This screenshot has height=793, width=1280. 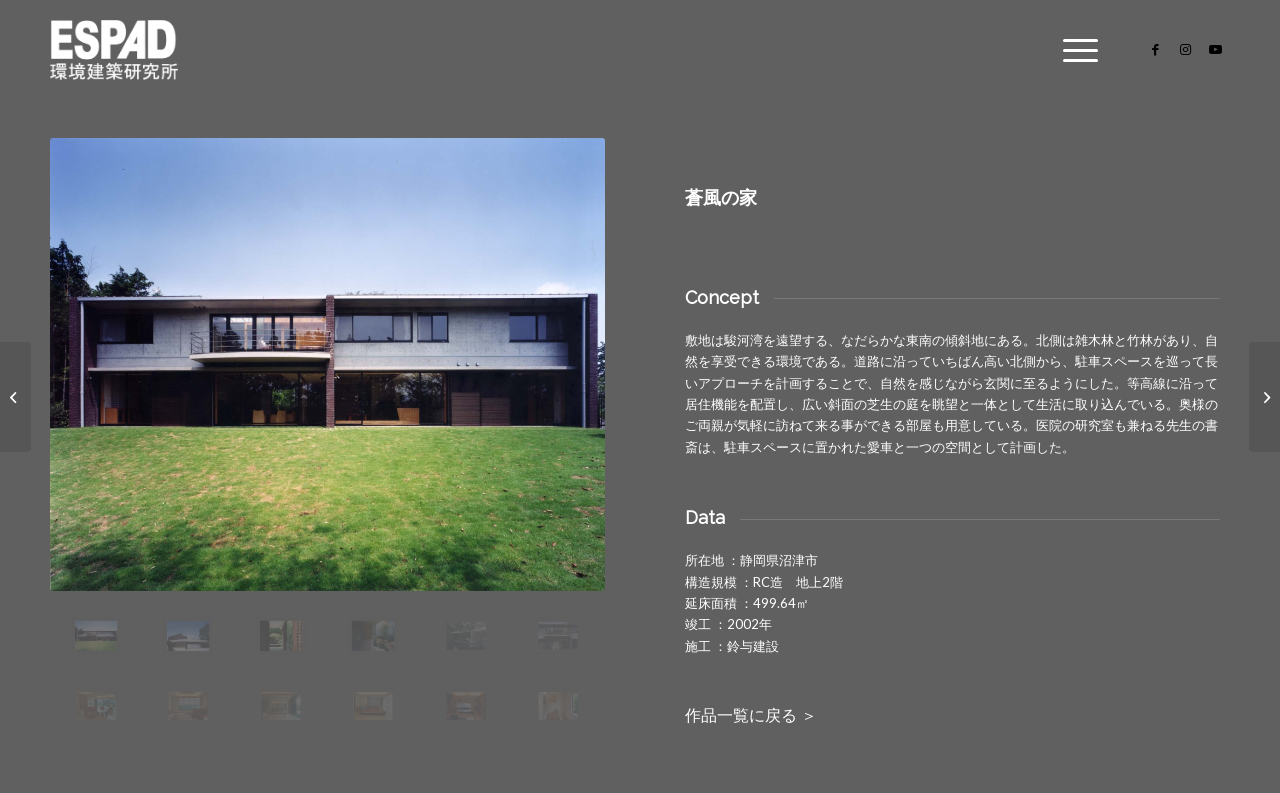 What do you see at coordinates (1185, 49) in the screenshot?
I see `[Link to Instagram]` at bounding box center [1185, 49].